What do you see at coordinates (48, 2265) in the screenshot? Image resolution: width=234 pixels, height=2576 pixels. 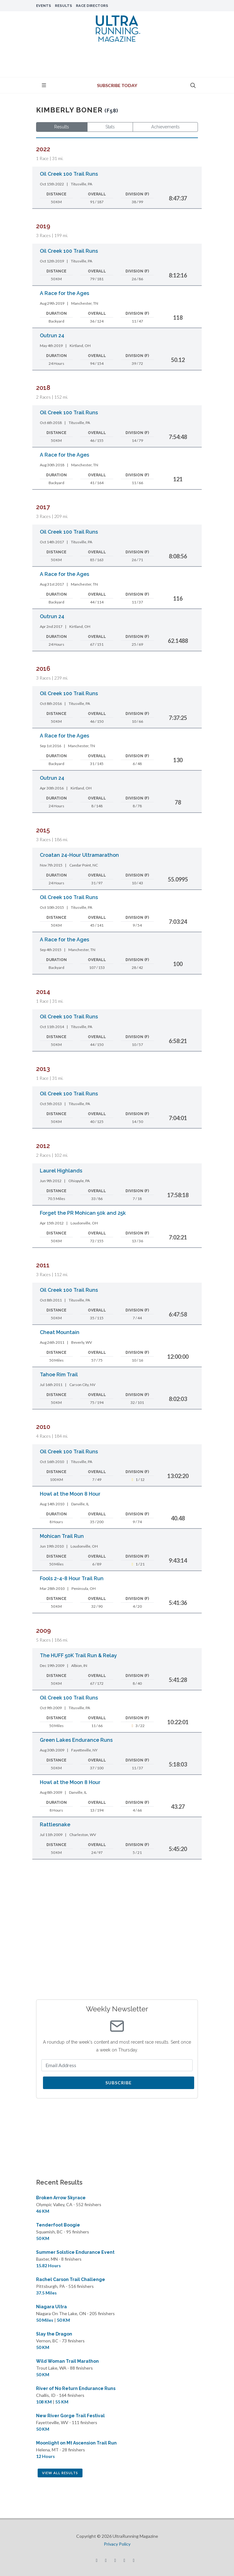 I see `15.82 Hours` at bounding box center [48, 2265].